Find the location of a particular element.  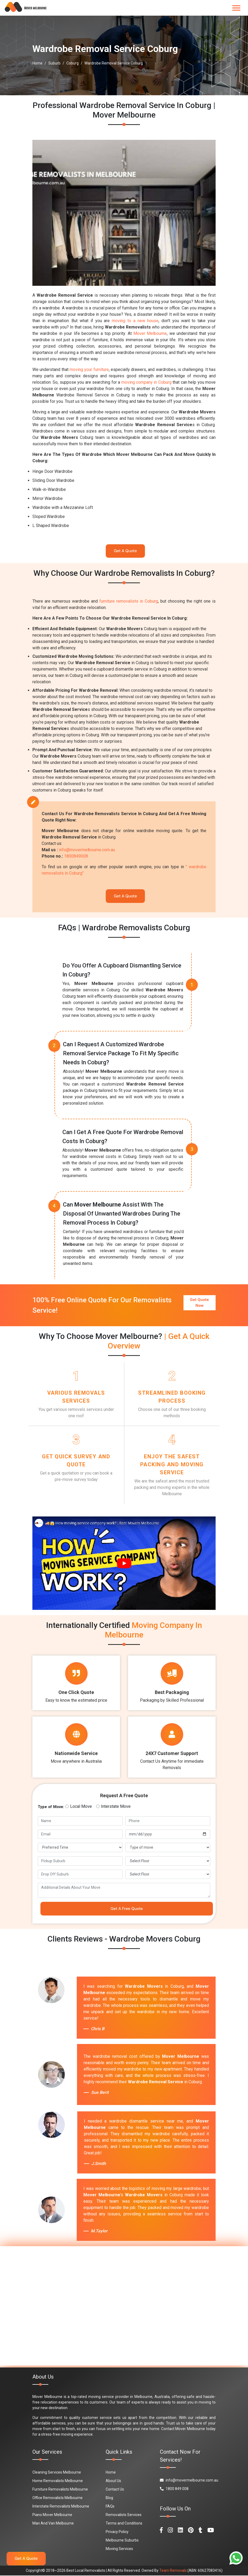

furniture removalists in Coburg is located at coordinates (128, 601).